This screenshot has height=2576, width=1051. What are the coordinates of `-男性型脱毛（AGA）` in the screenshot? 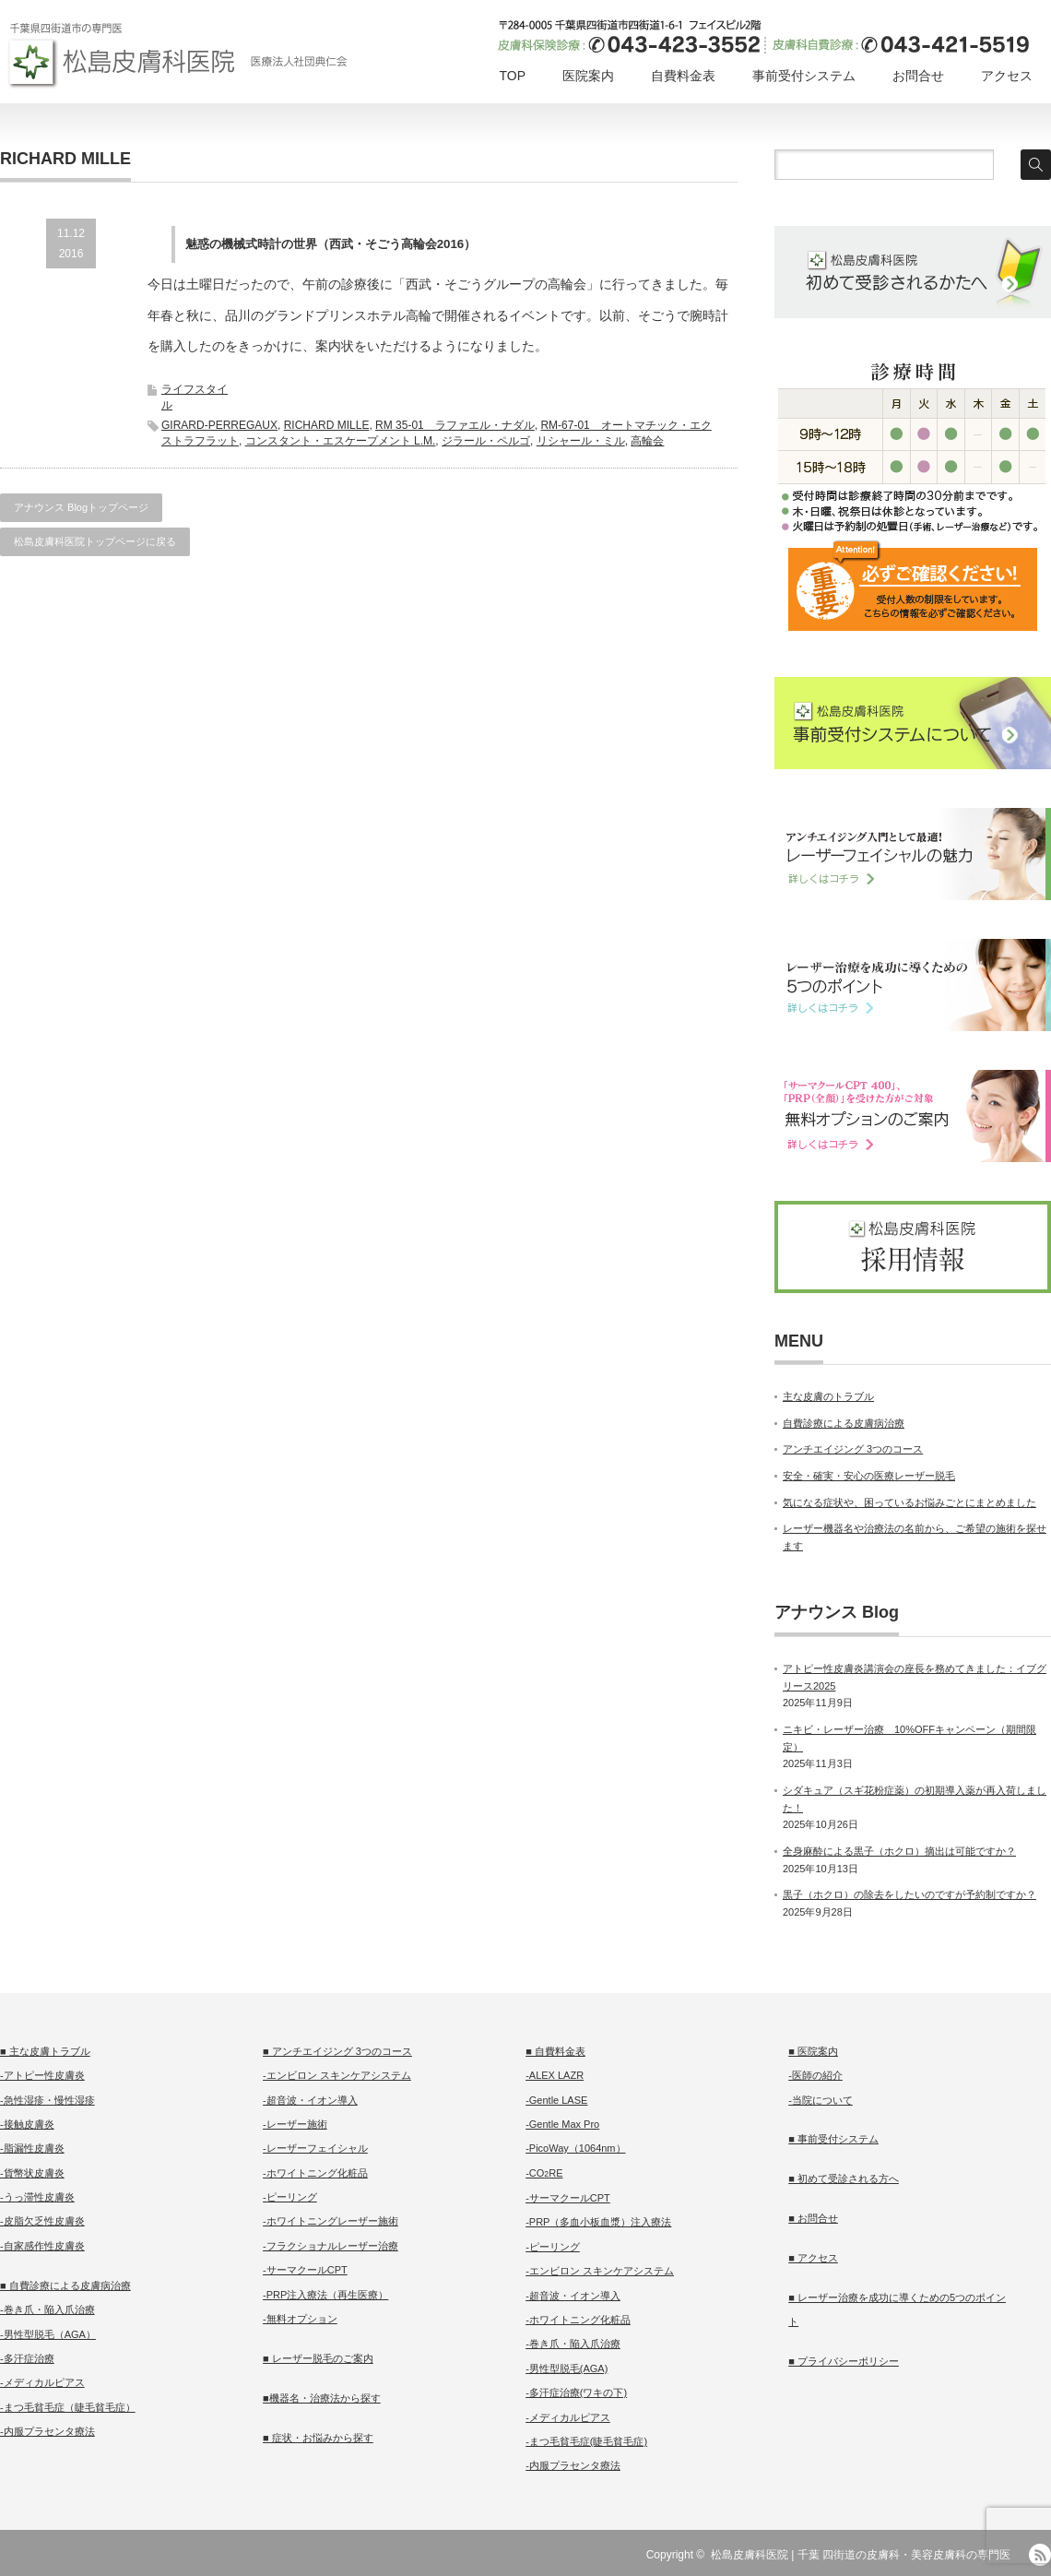 It's located at (48, 2334).